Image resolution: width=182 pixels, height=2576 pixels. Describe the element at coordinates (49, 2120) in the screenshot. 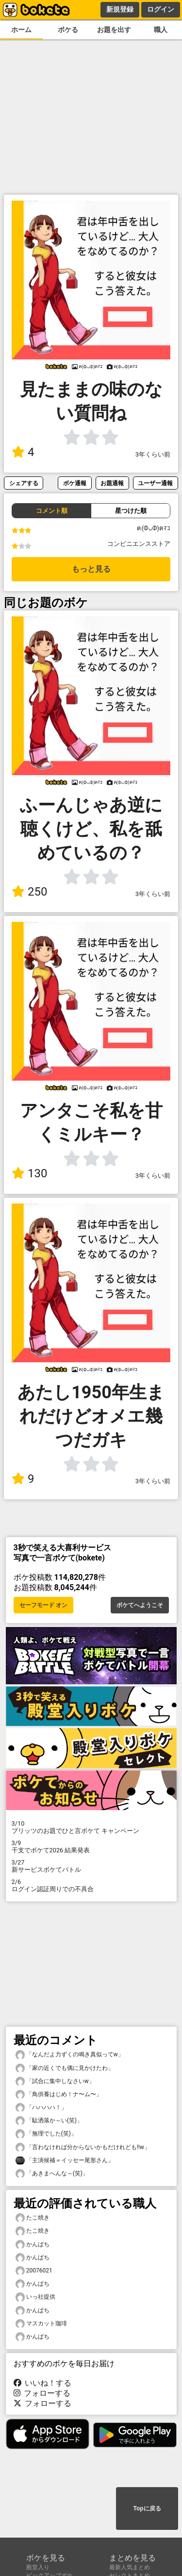

I see `「駄洒落か～い(笑)」` at that location.